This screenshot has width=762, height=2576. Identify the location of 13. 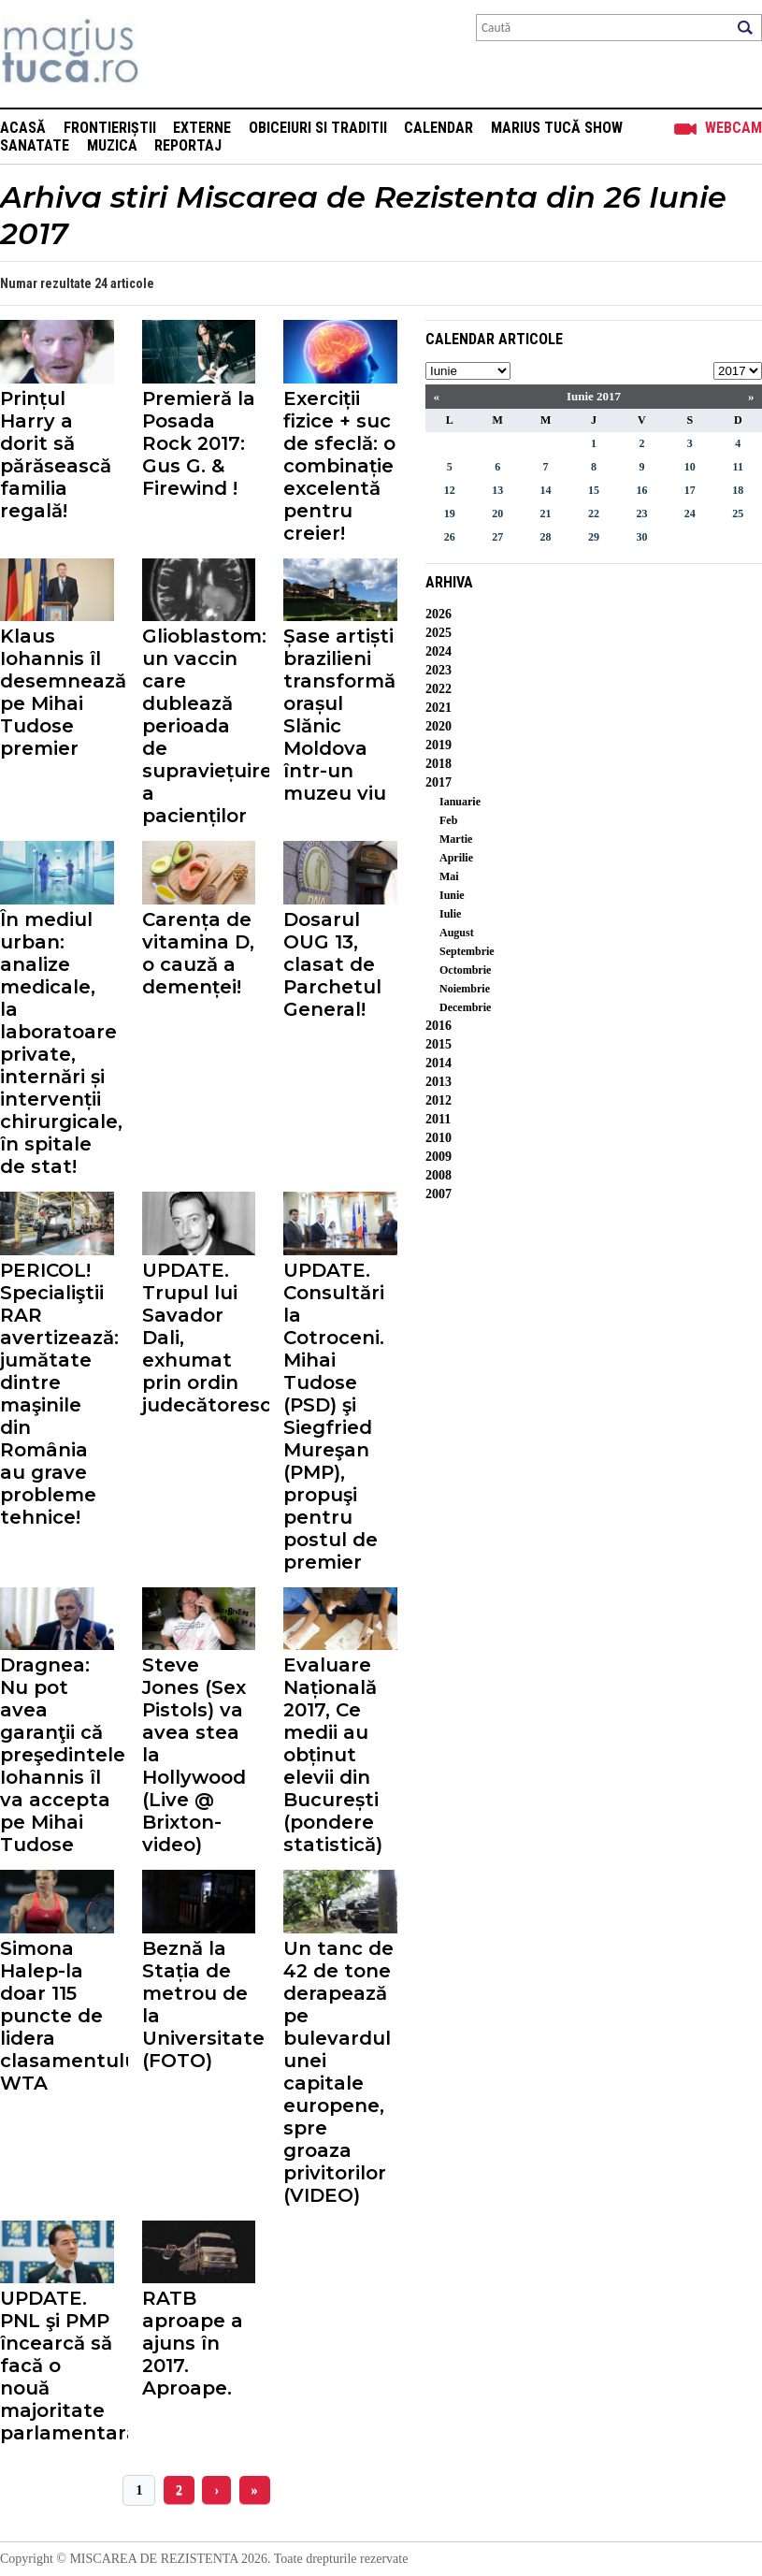
(497, 490).